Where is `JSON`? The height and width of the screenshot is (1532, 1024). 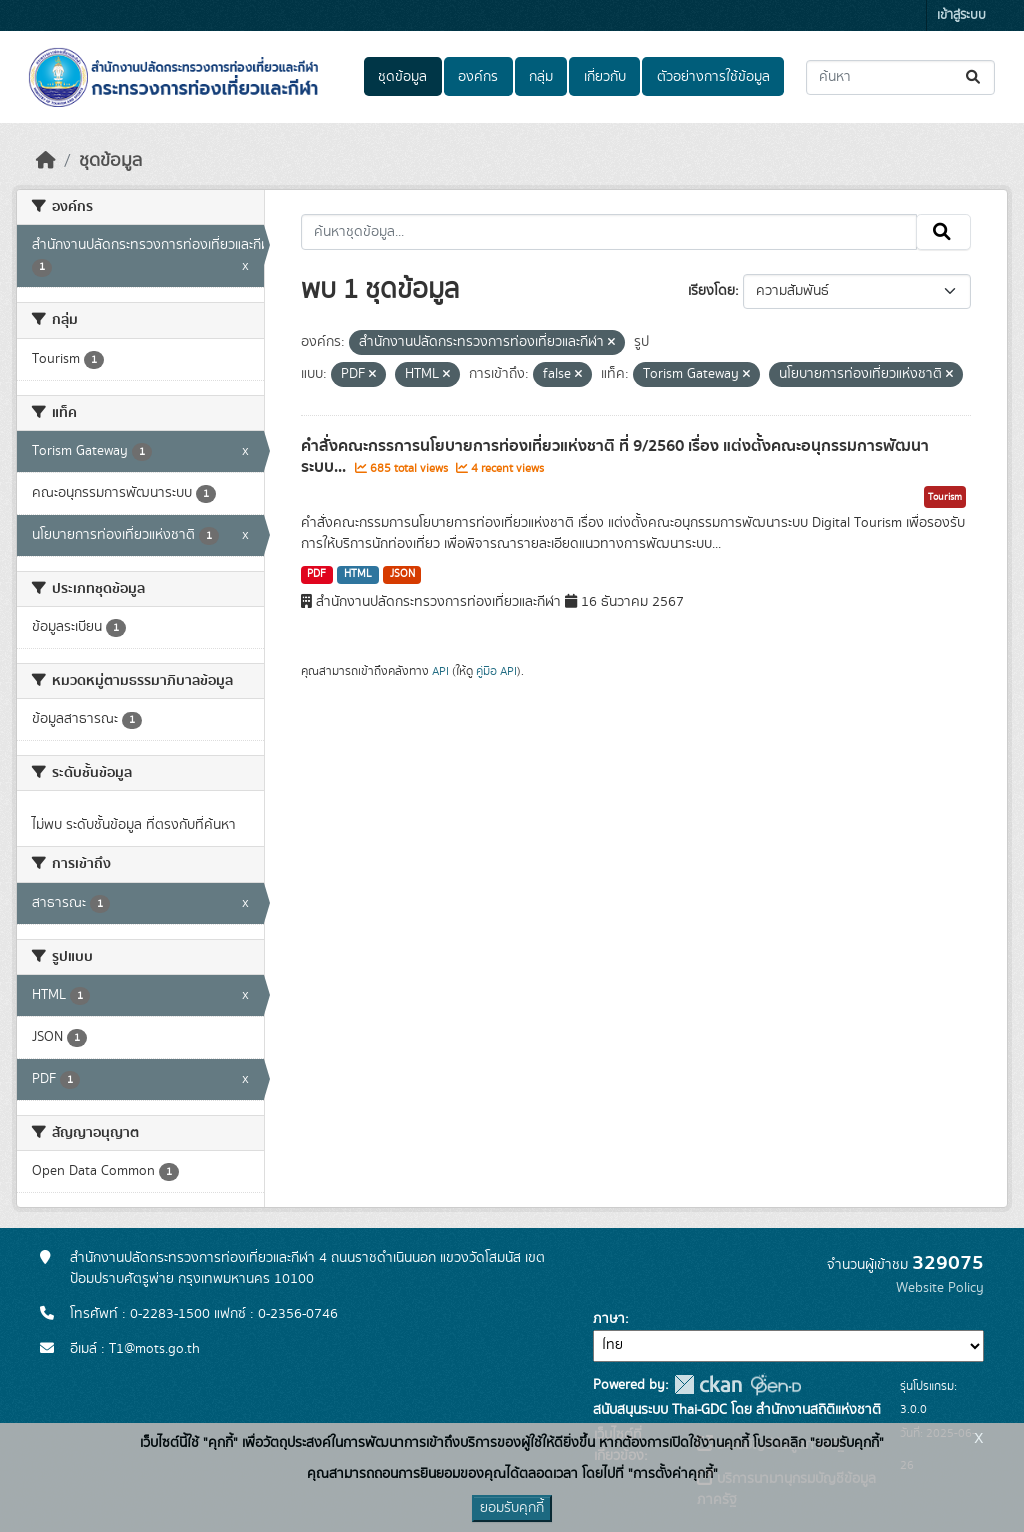 JSON is located at coordinates (402, 574).